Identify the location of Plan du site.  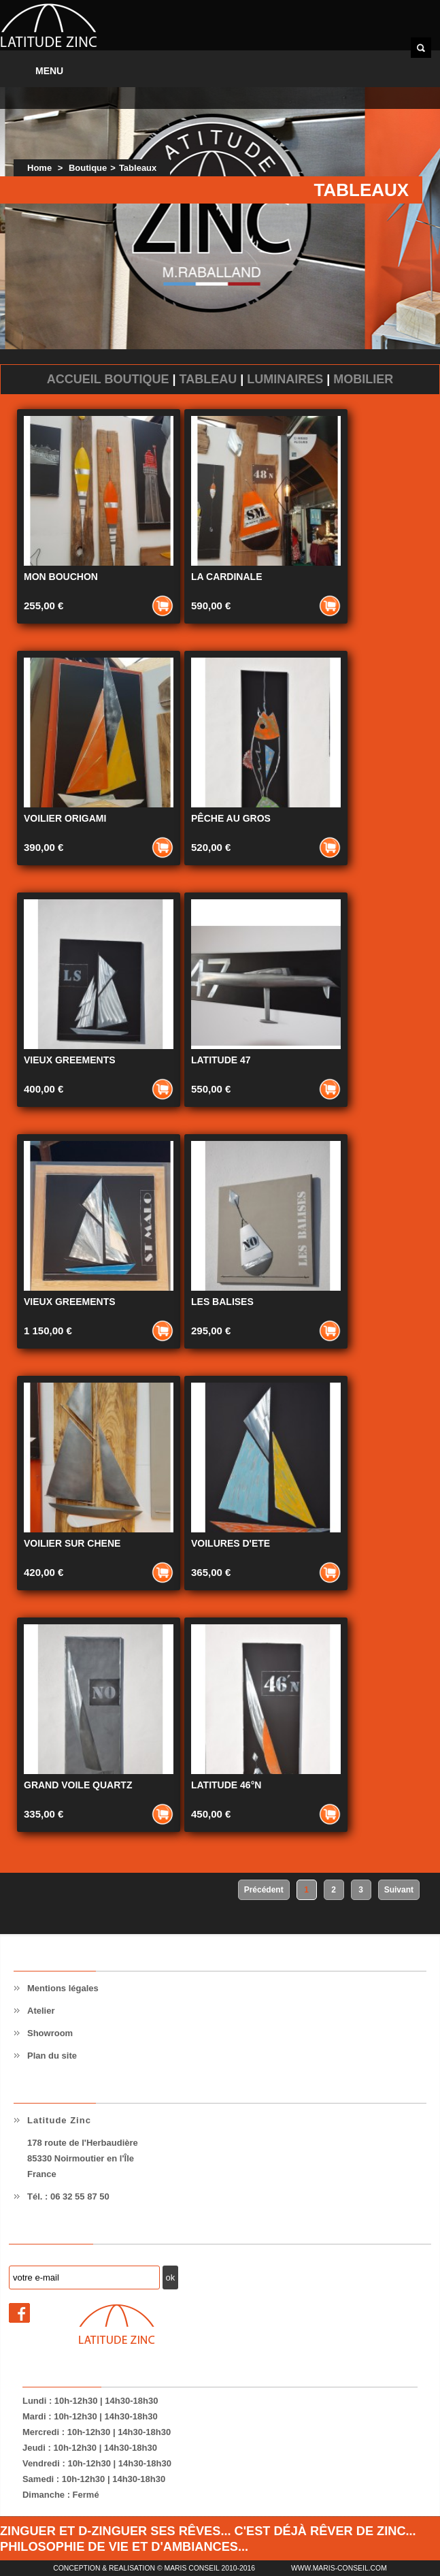
(52, 2055).